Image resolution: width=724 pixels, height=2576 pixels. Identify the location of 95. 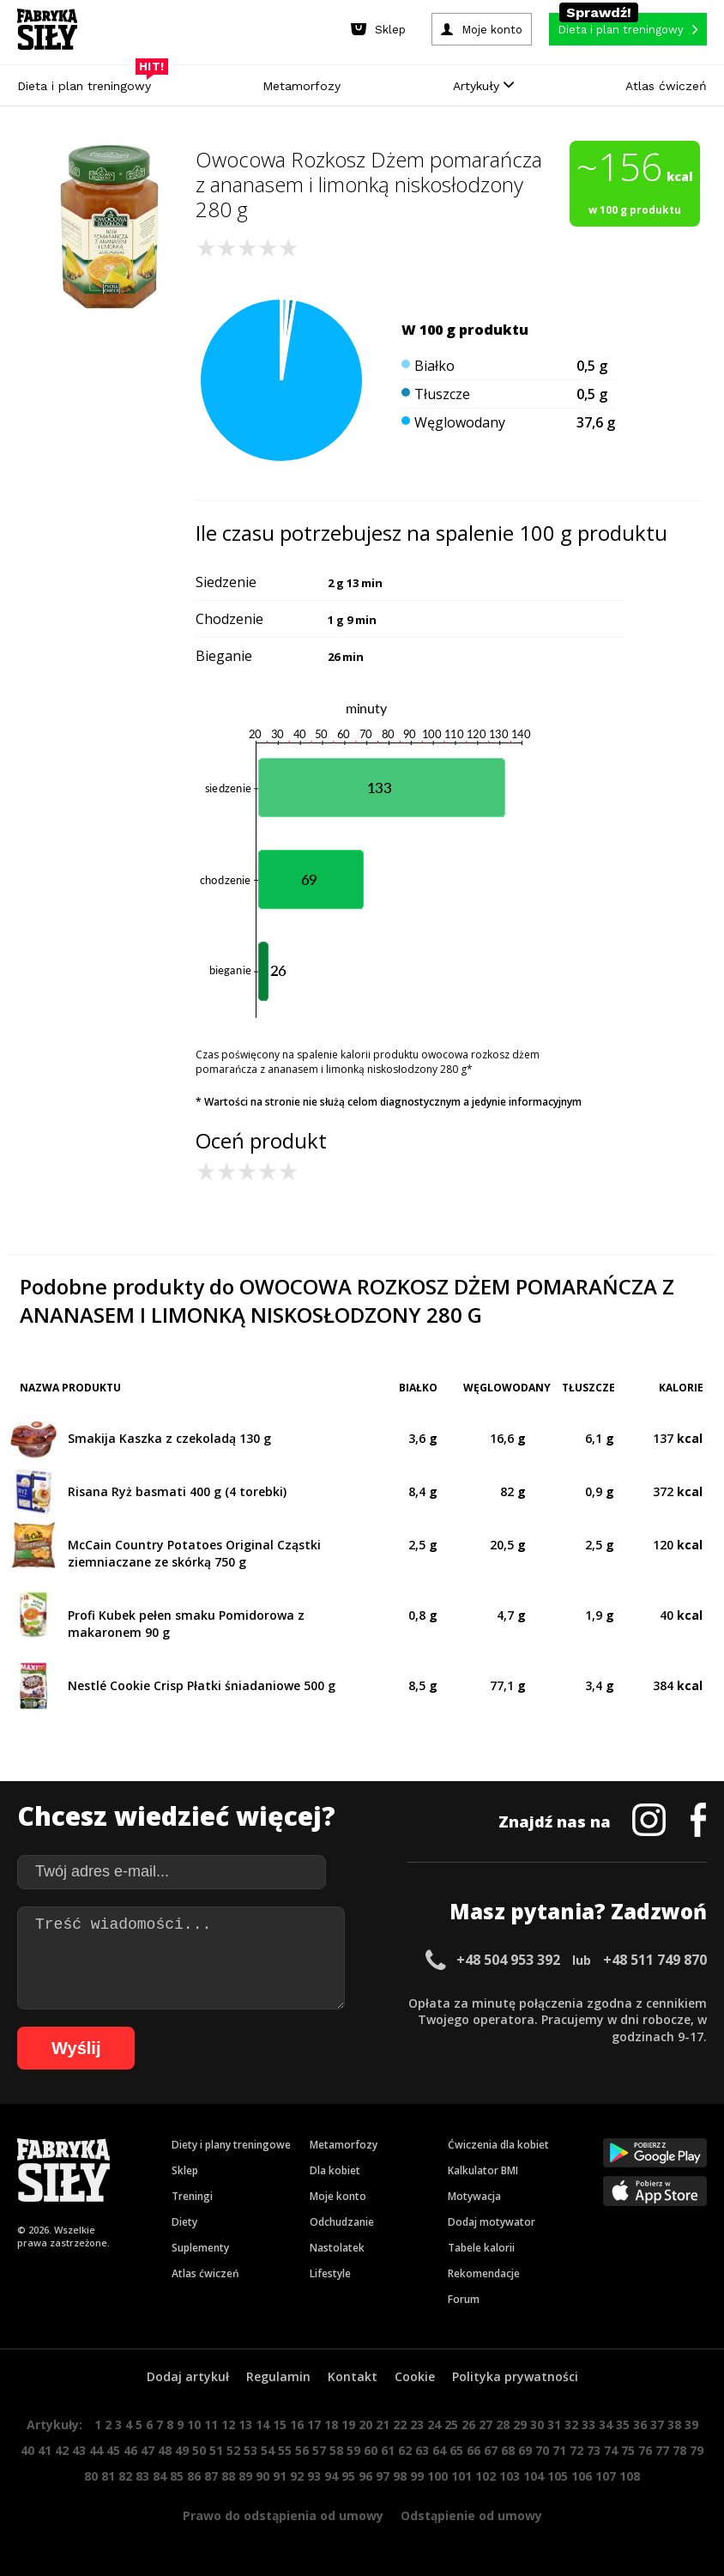
(348, 2476).